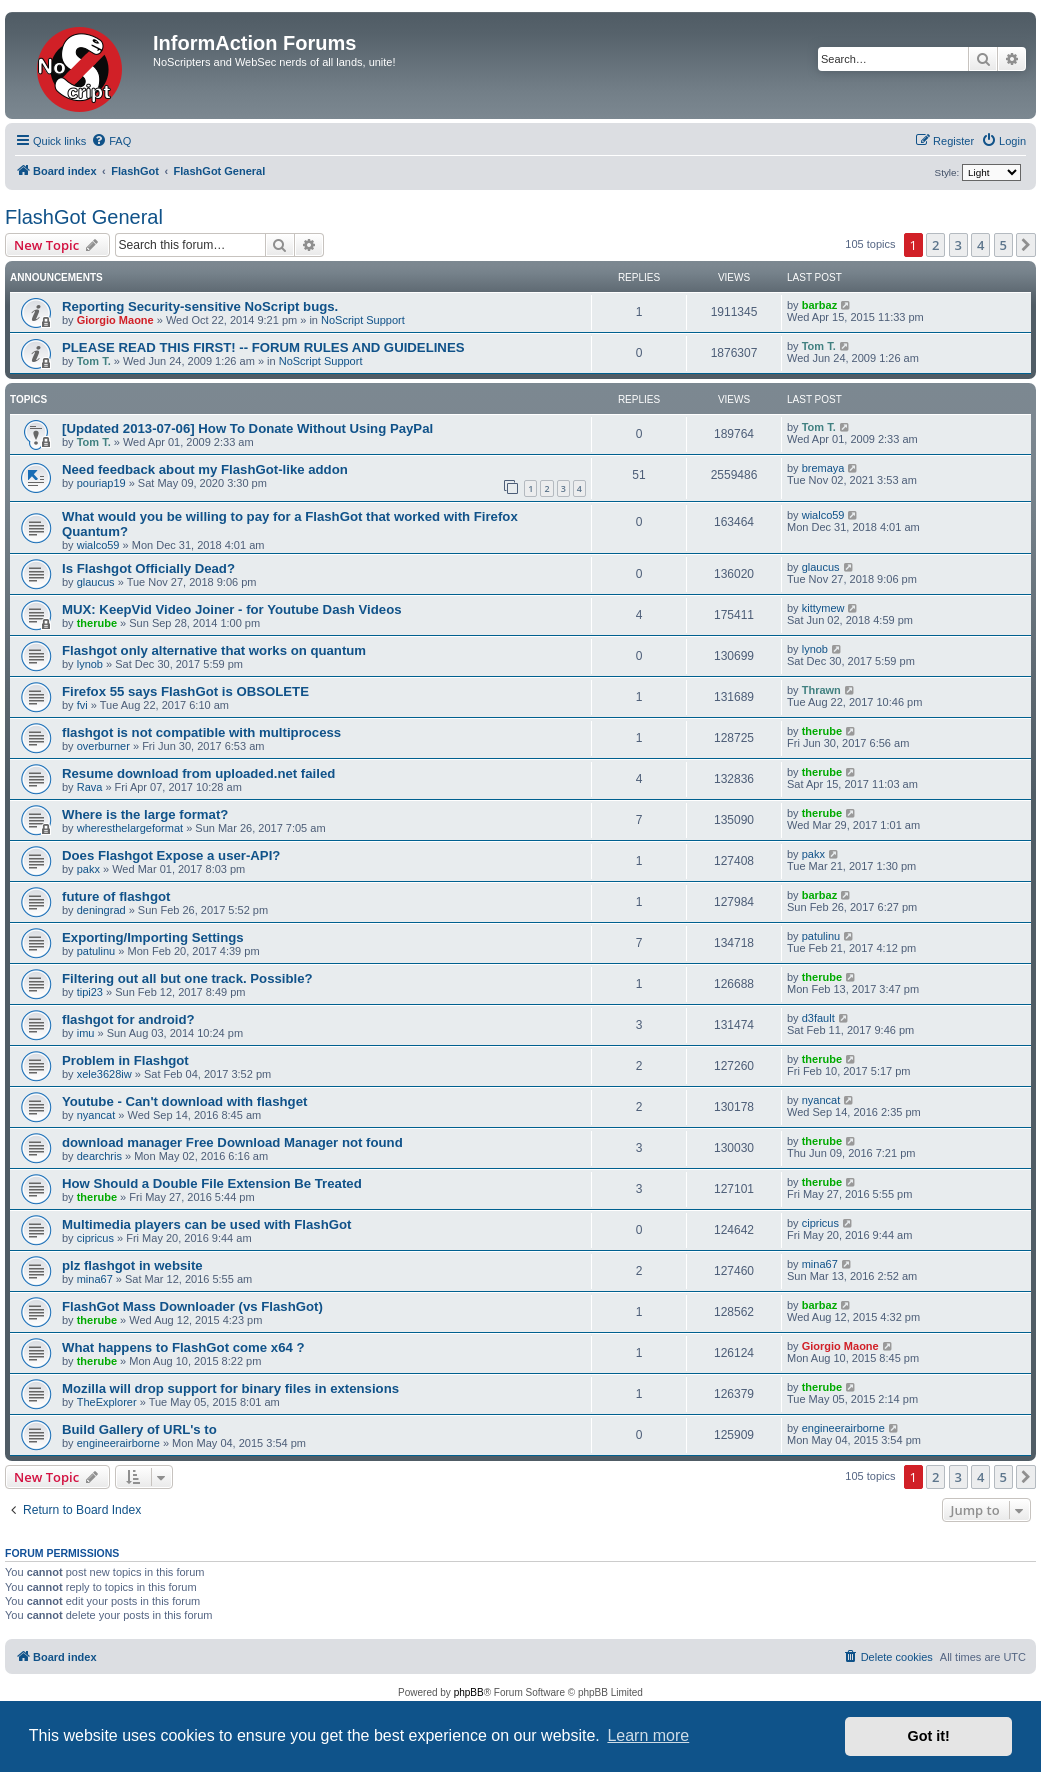 This screenshot has width=1041, height=1772. Describe the element at coordinates (363, 320) in the screenshot. I see `NoScript Support` at that location.